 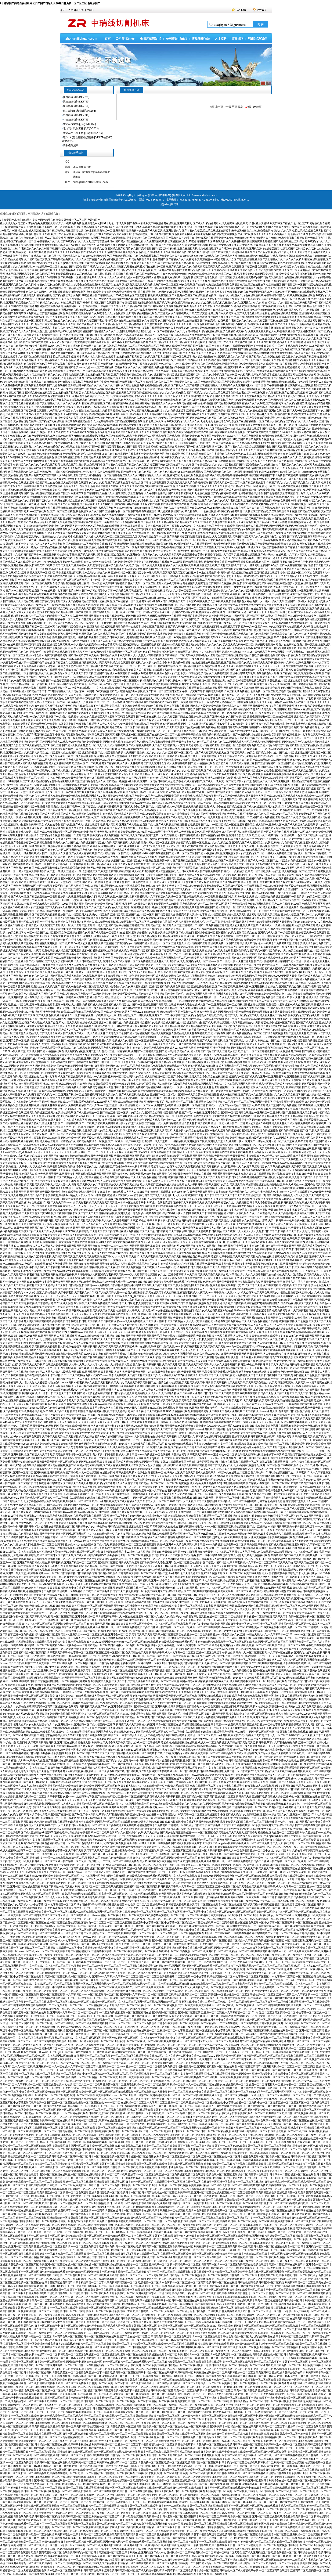 What do you see at coordinates (160, 1562) in the screenshot?
I see `日日操天天操,亚洲国产欧美目韩成人综合,亚洲91色,一区二区三区在线播放` at bounding box center [160, 1562].